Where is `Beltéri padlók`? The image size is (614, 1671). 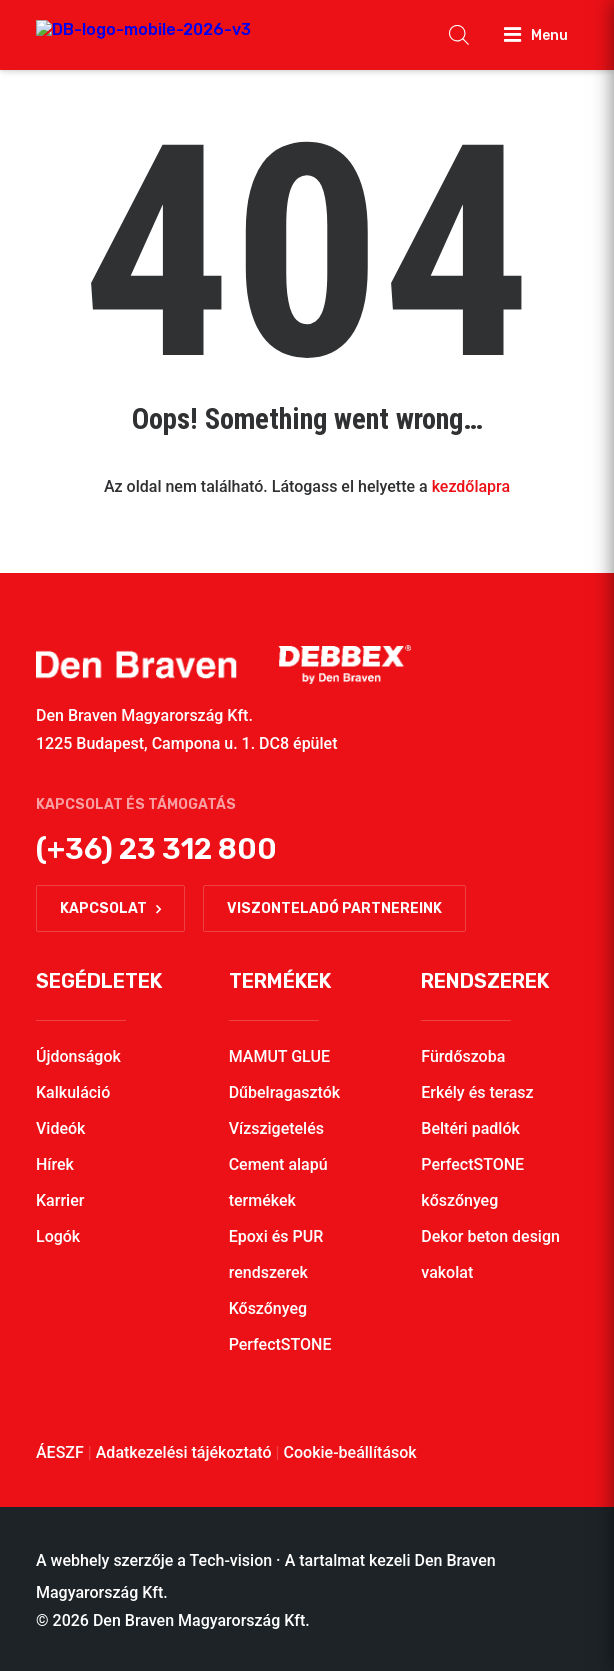
Beltéri padlók is located at coordinates (470, 1128).